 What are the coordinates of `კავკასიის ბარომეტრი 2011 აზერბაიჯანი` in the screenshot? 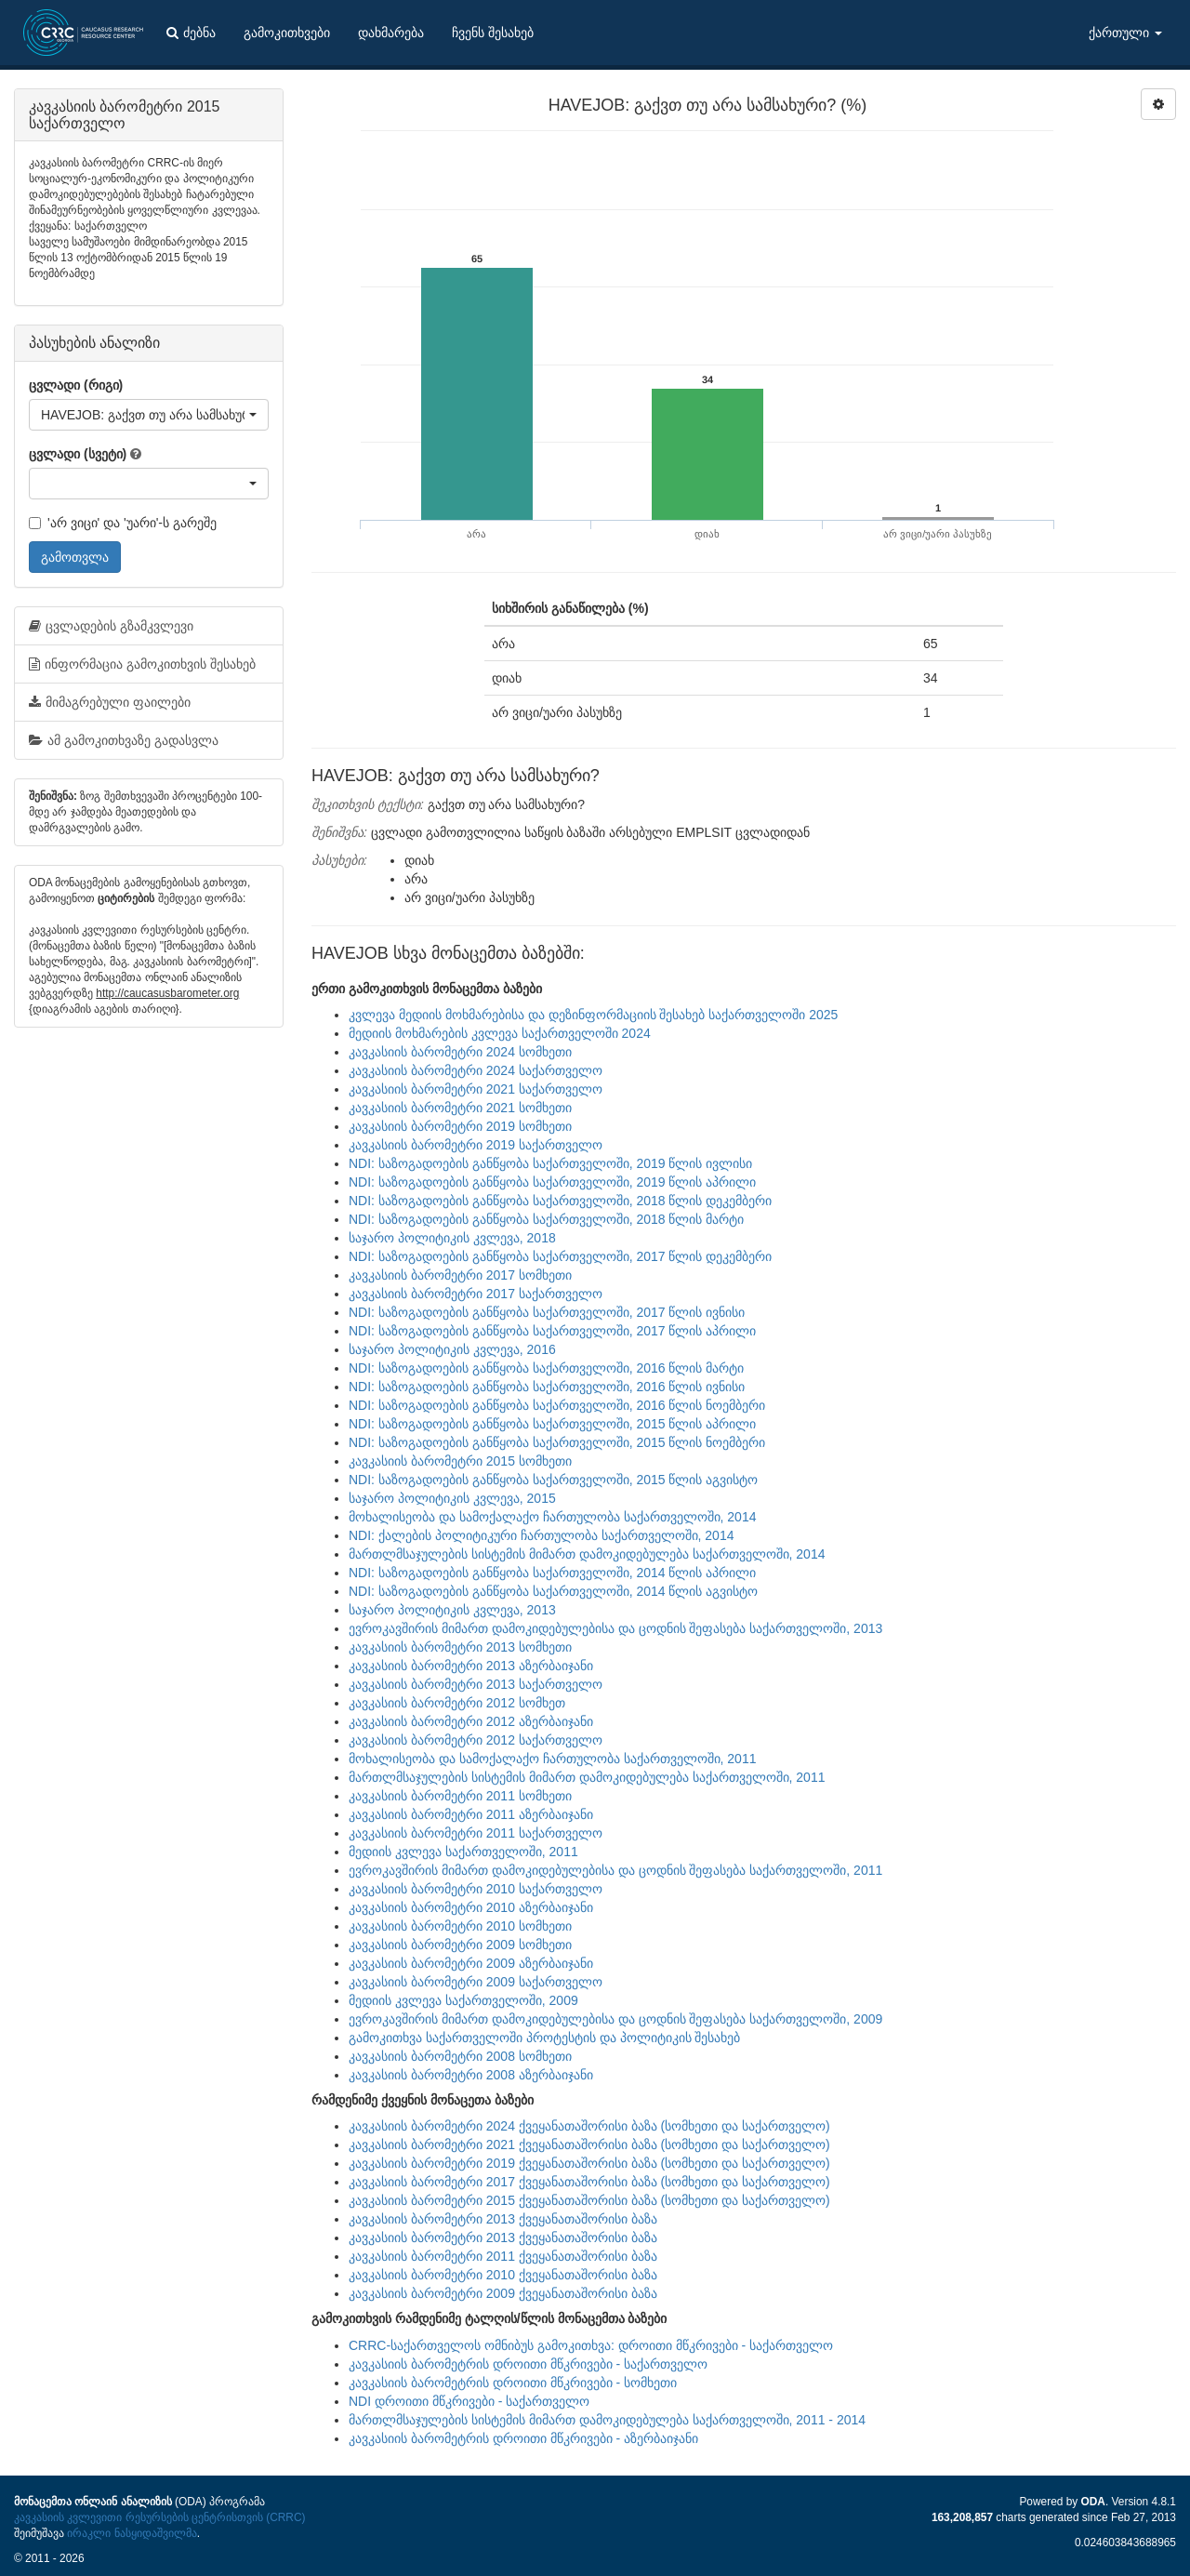 It's located at (471, 1814).